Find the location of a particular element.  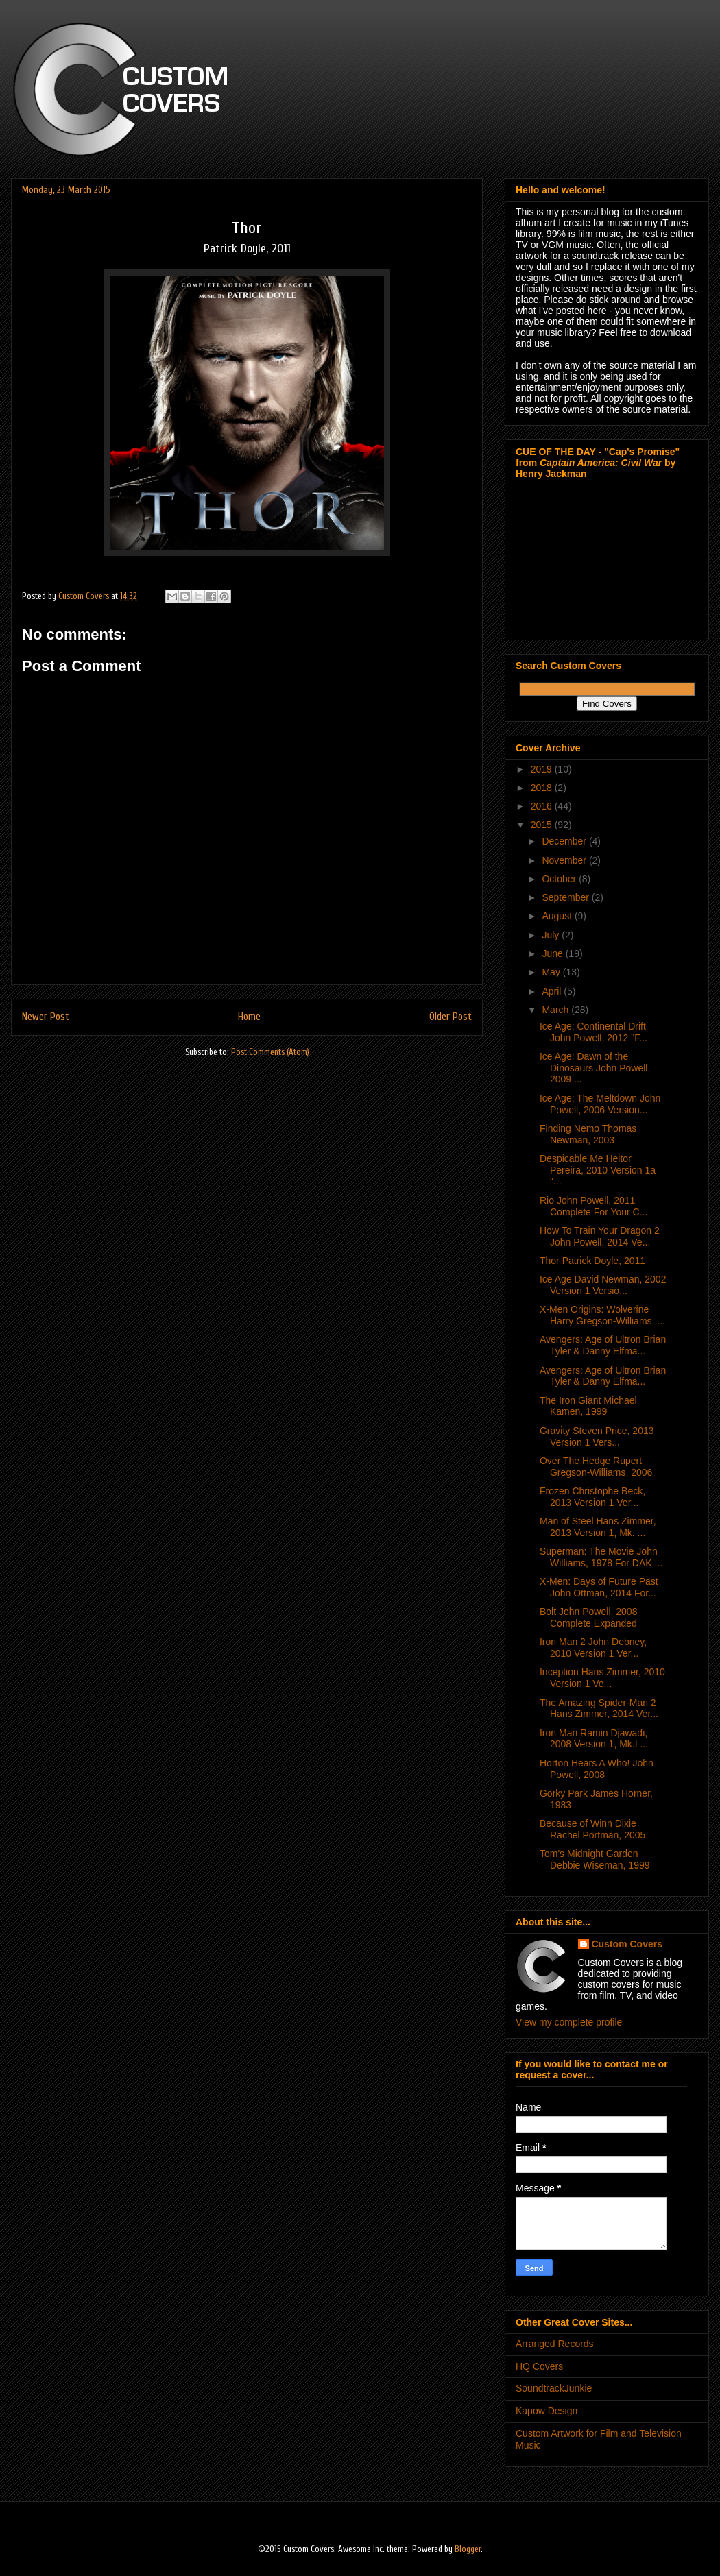

April is located at coordinates (553, 991).